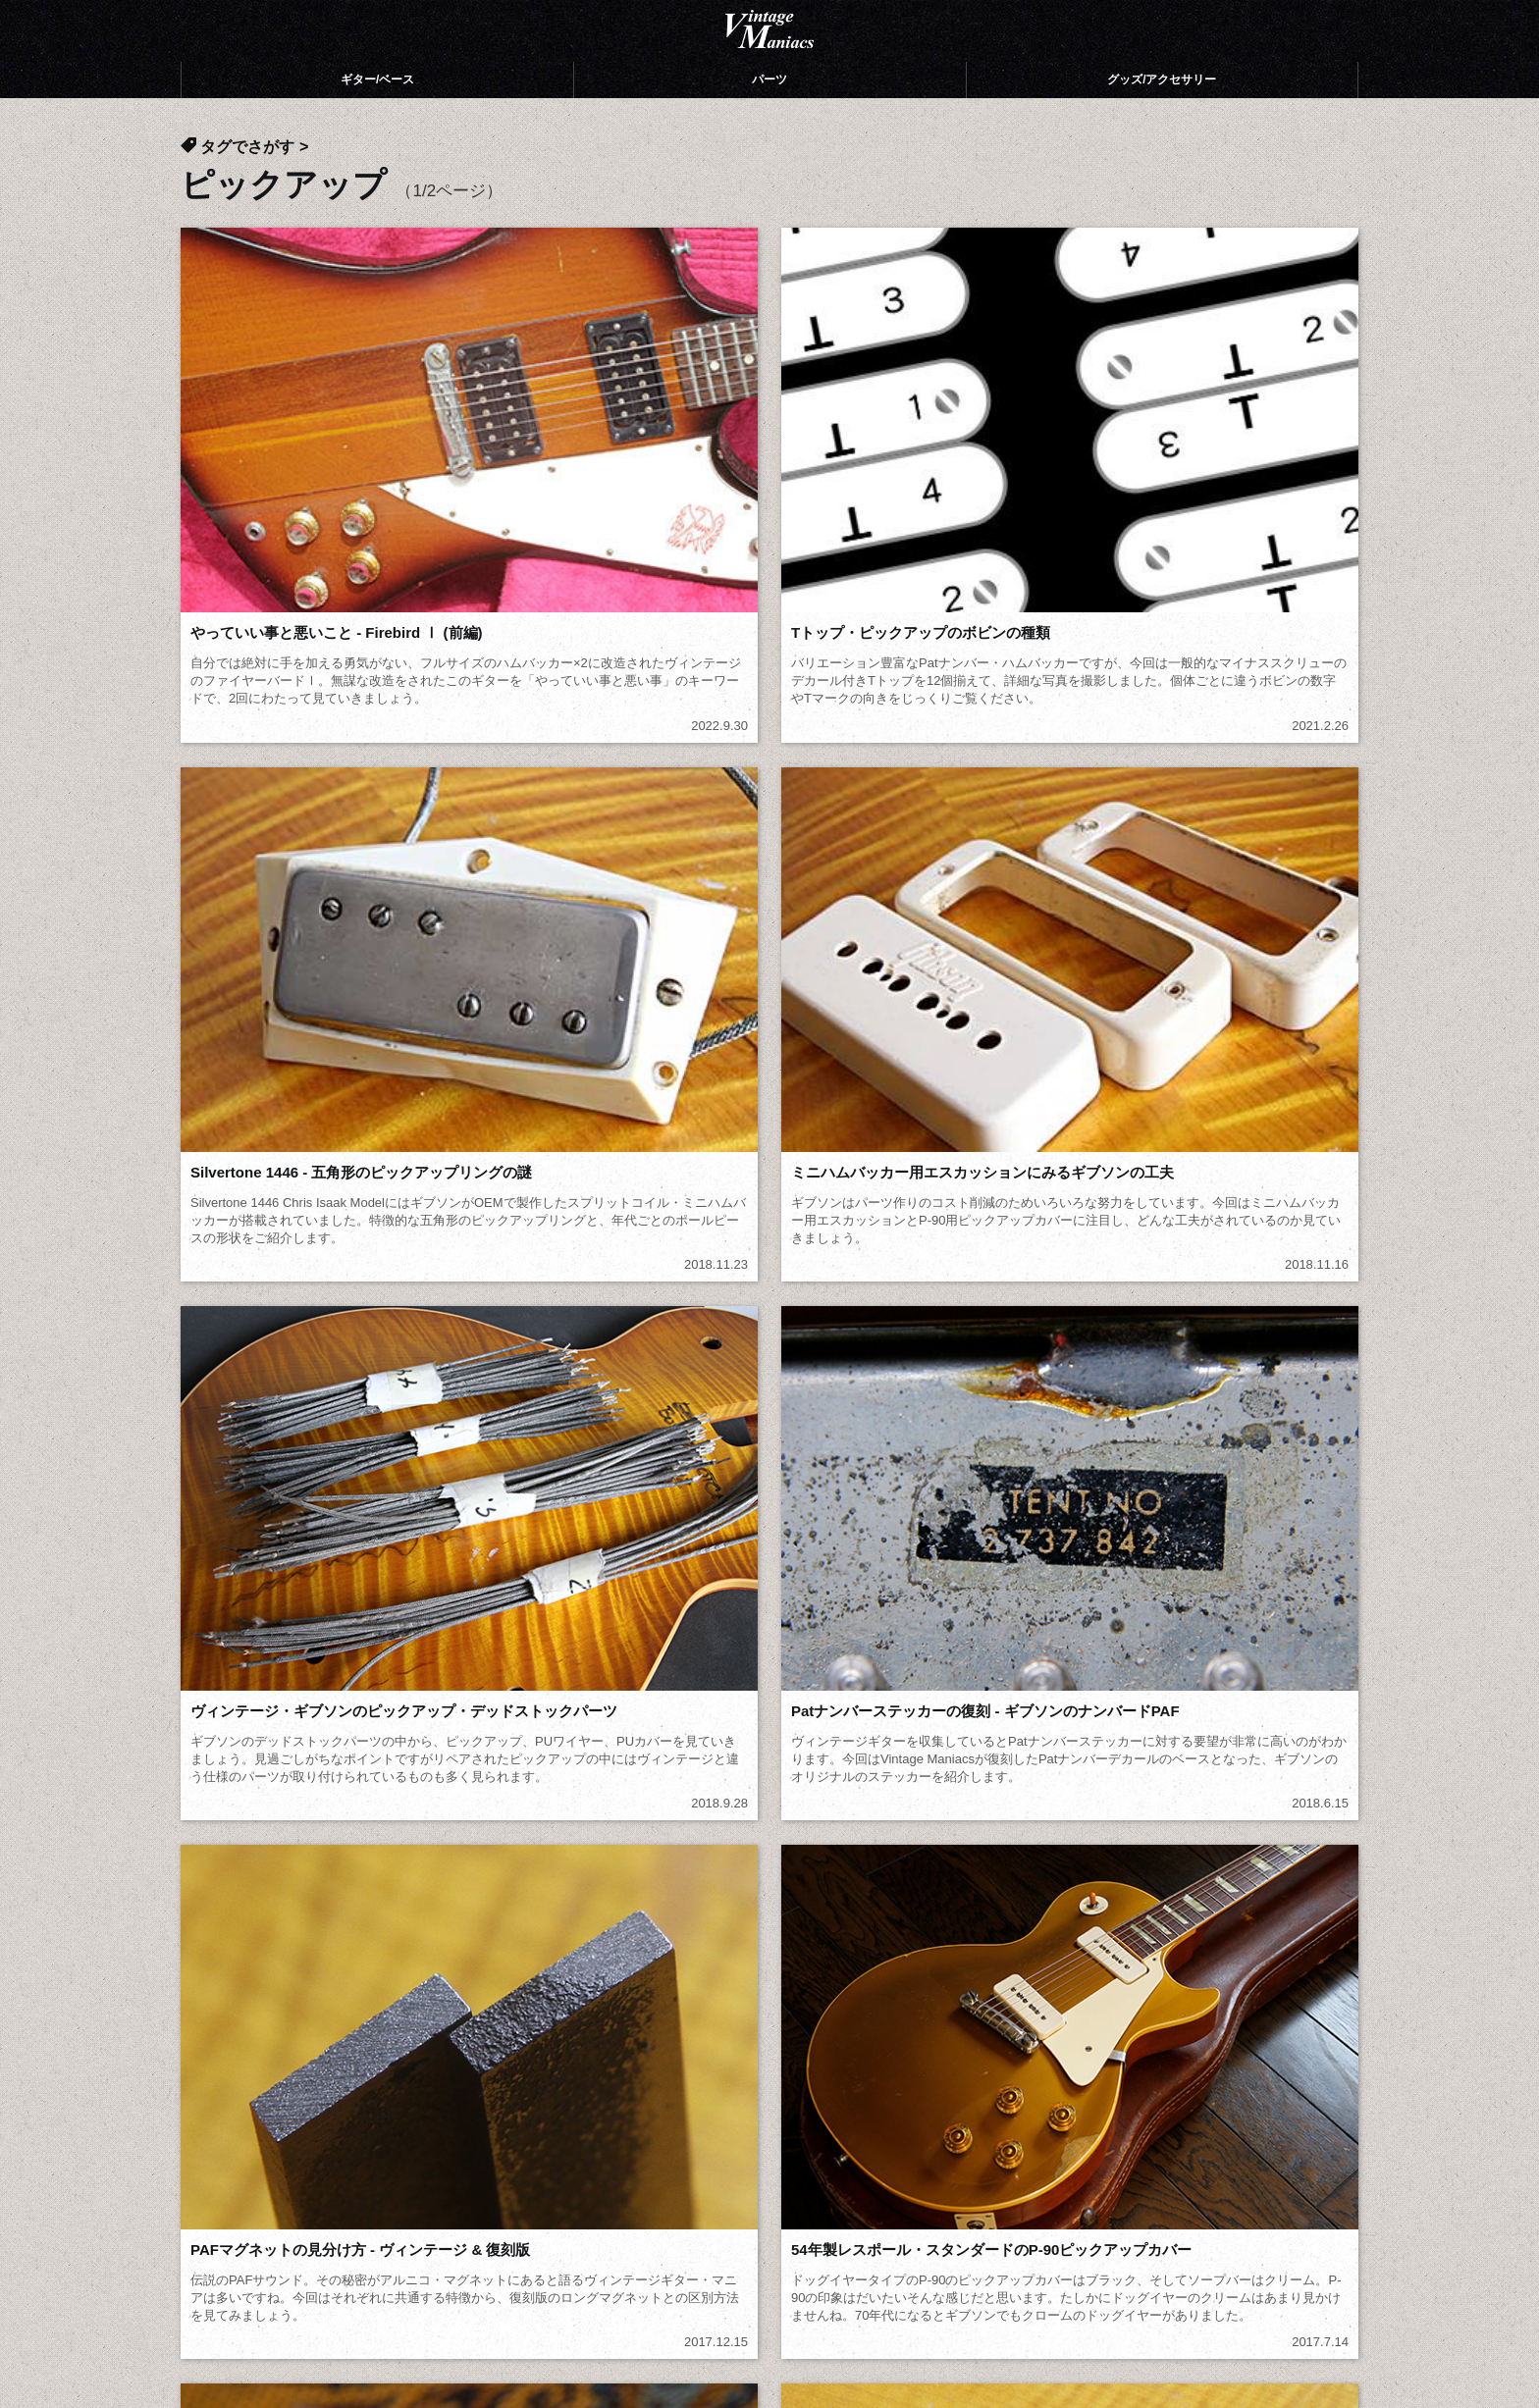  I want to click on ブログ記事一覧 (472), so click(724, 1898).